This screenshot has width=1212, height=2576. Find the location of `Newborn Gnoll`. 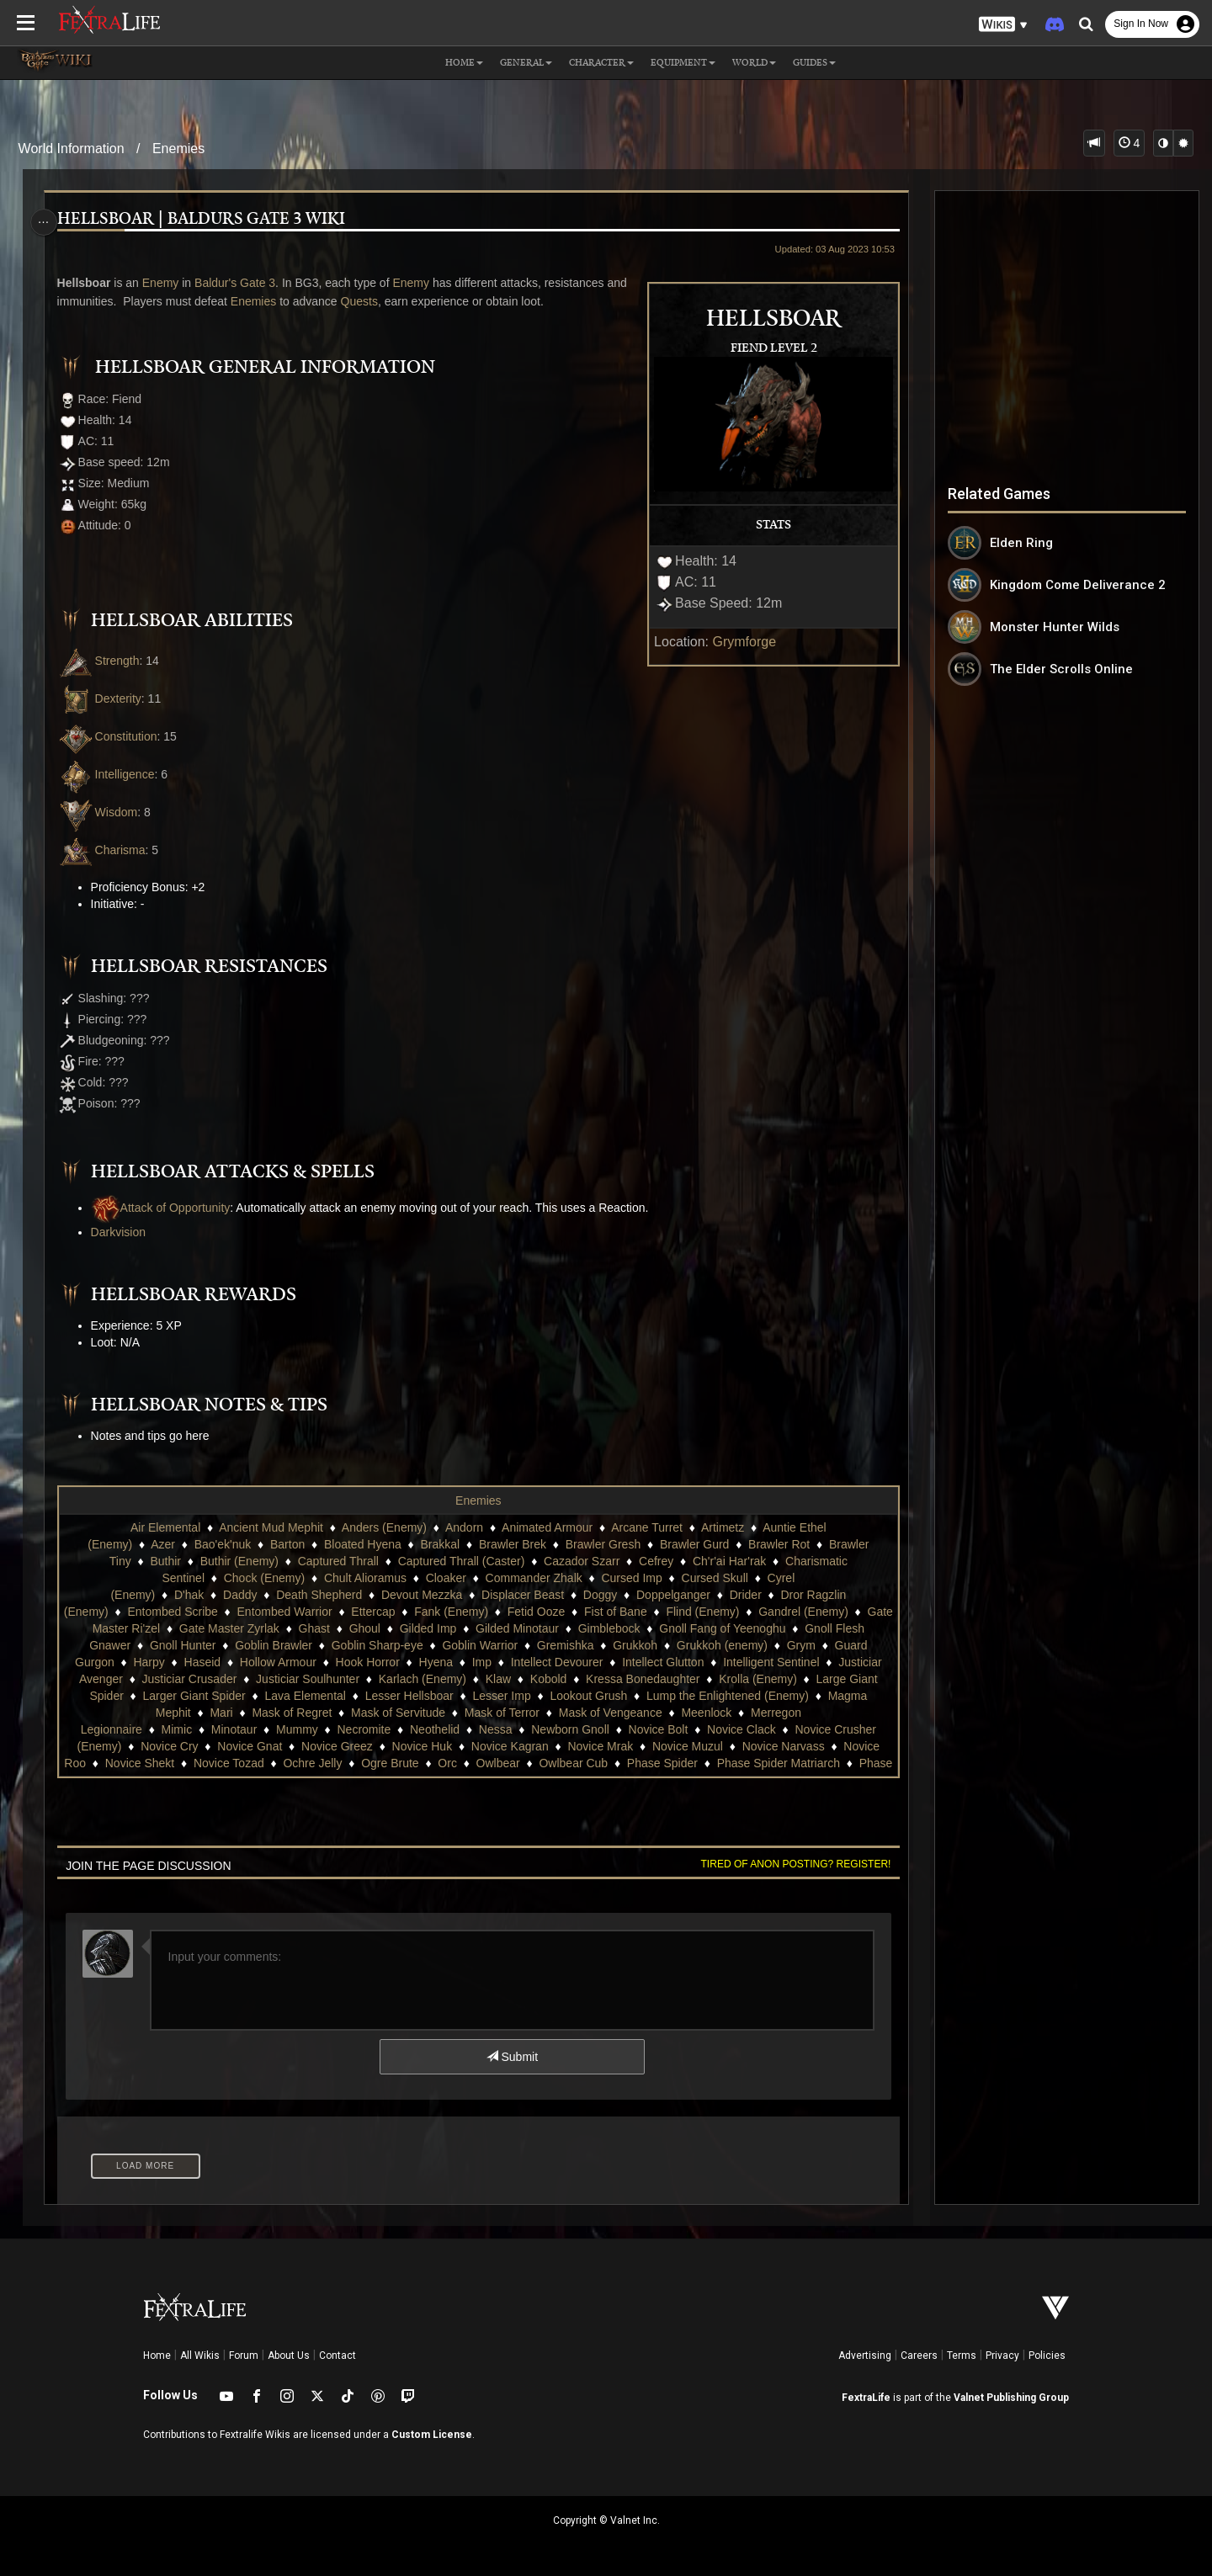

Newborn Gnoll is located at coordinates (776, 1729).